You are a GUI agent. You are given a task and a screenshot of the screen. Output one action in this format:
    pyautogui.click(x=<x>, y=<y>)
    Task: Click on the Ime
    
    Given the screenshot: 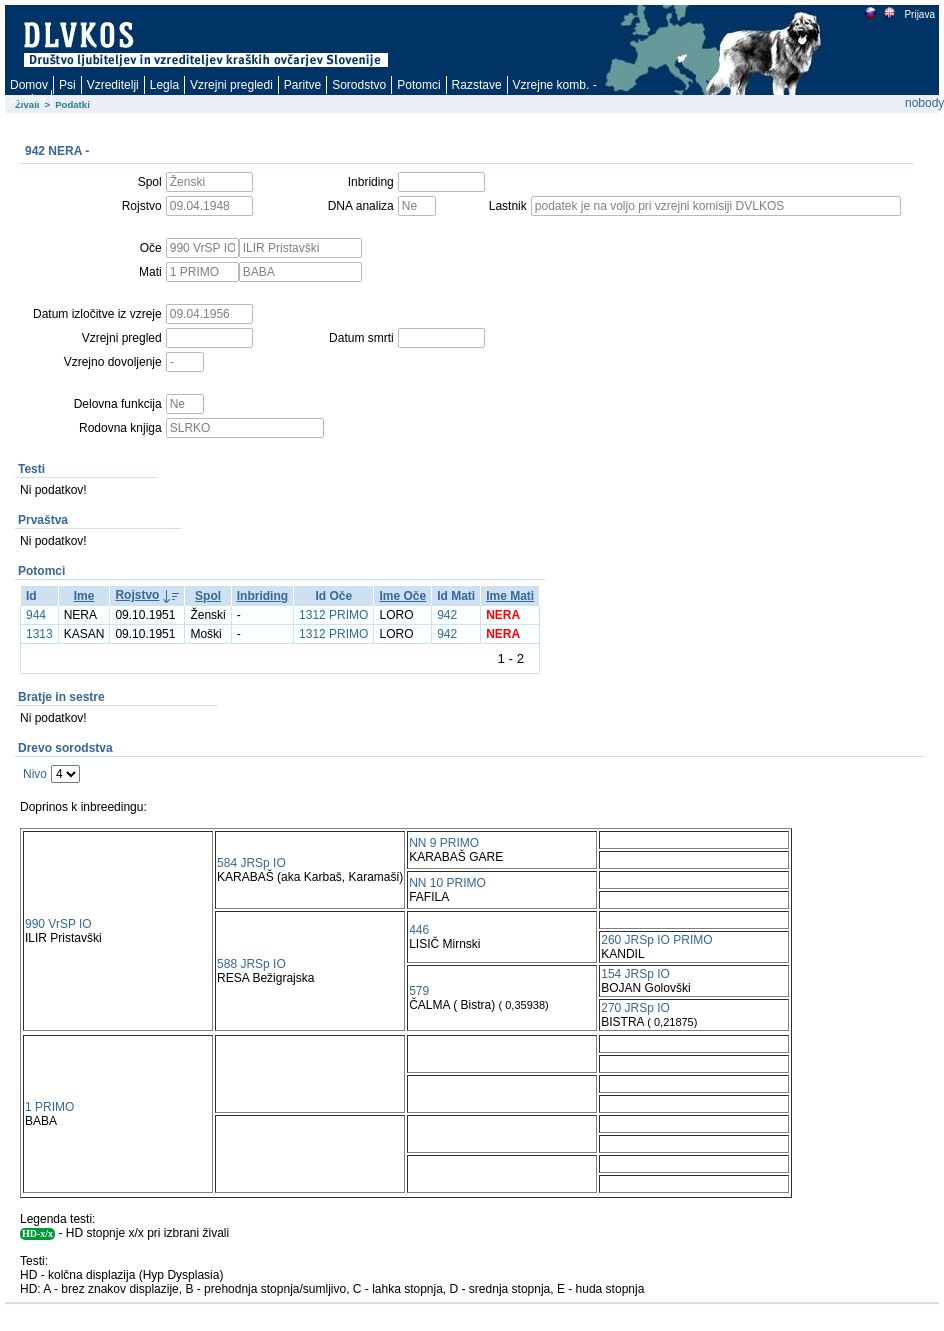 What is the action you would take?
    pyautogui.click(x=84, y=596)
    